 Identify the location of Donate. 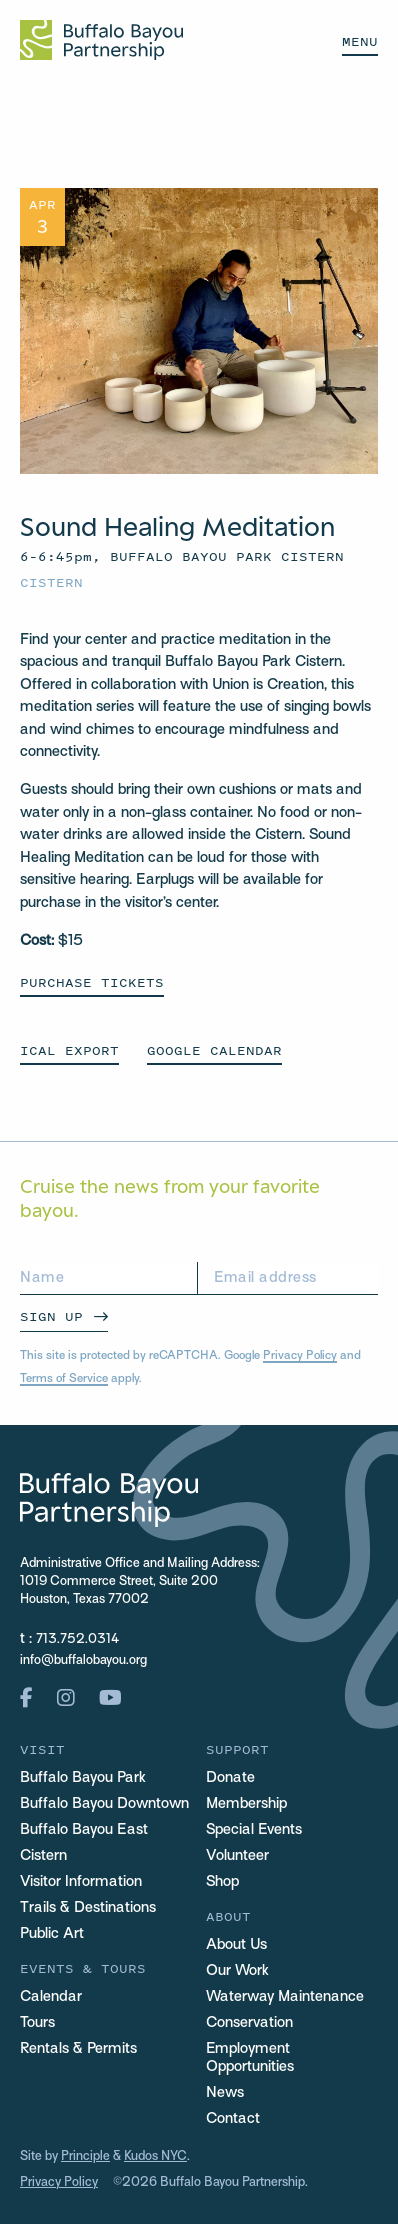
(230, 1778).